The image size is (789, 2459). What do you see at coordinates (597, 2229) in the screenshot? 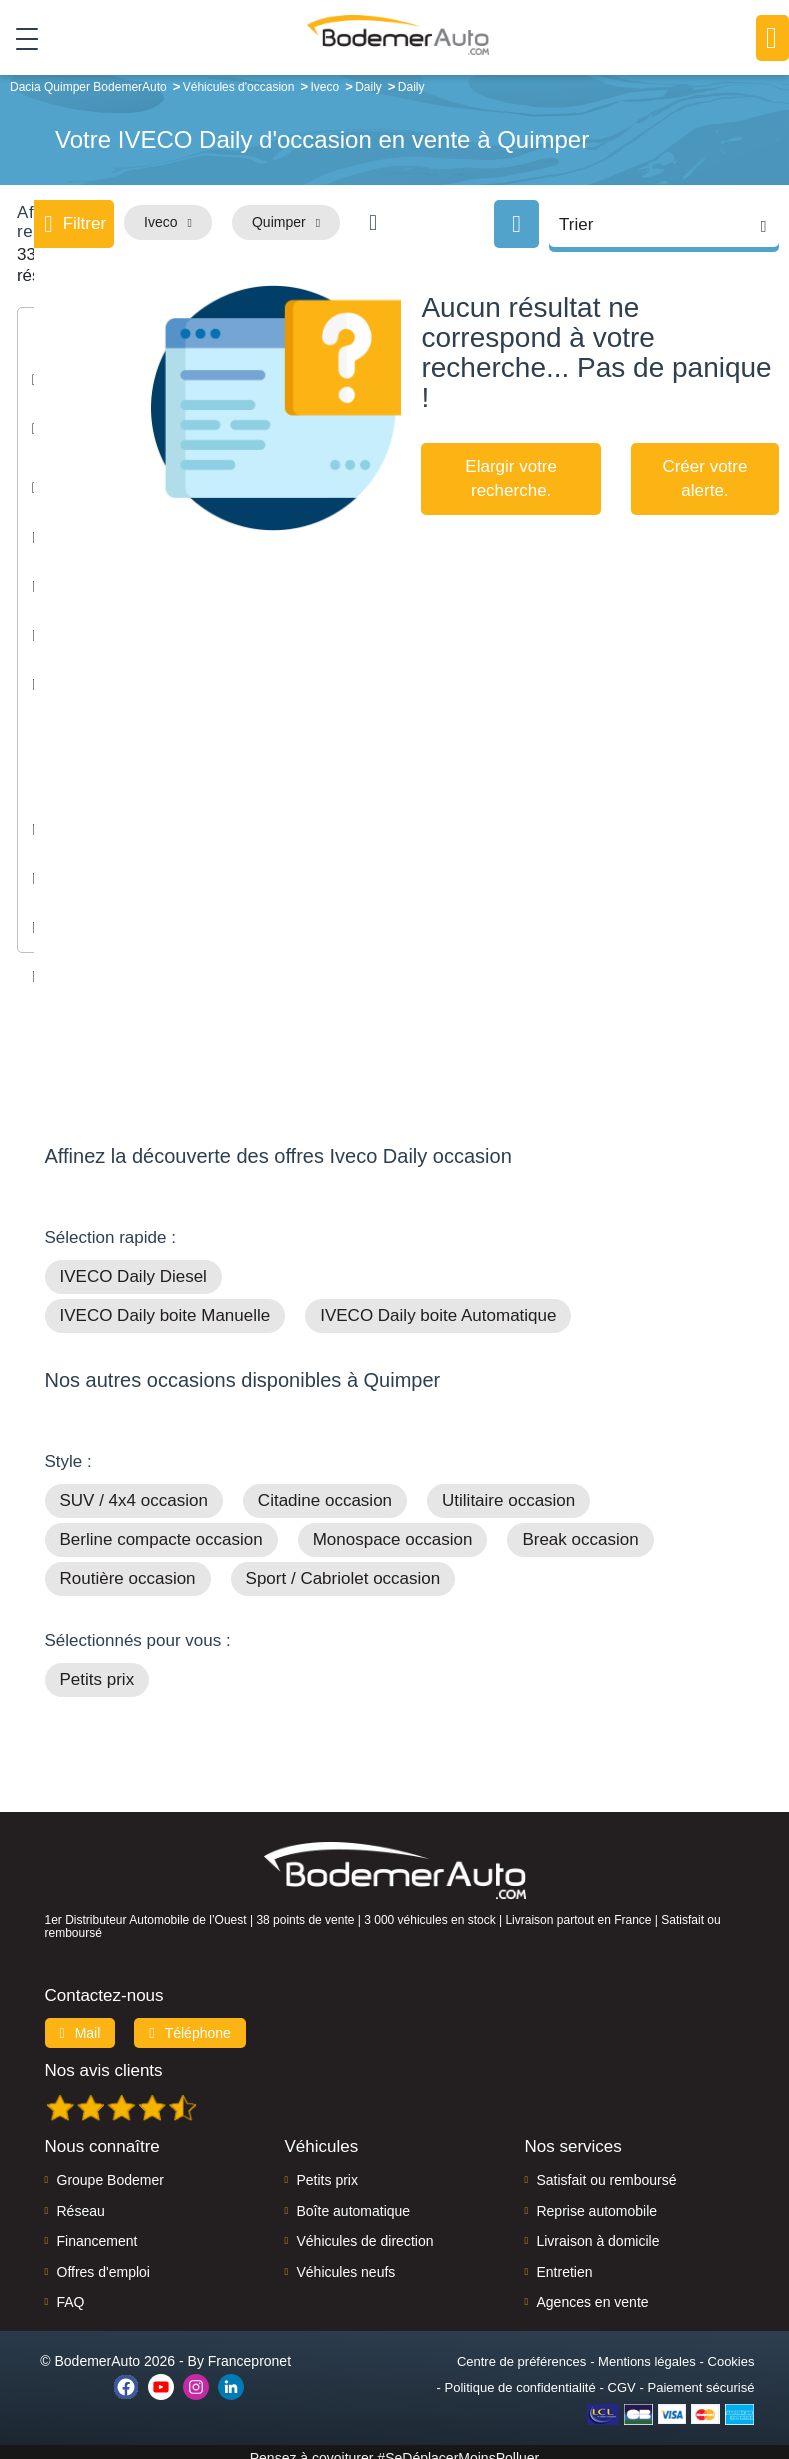
I see `Livraison à domicile` at bounding box center [597, 2229].